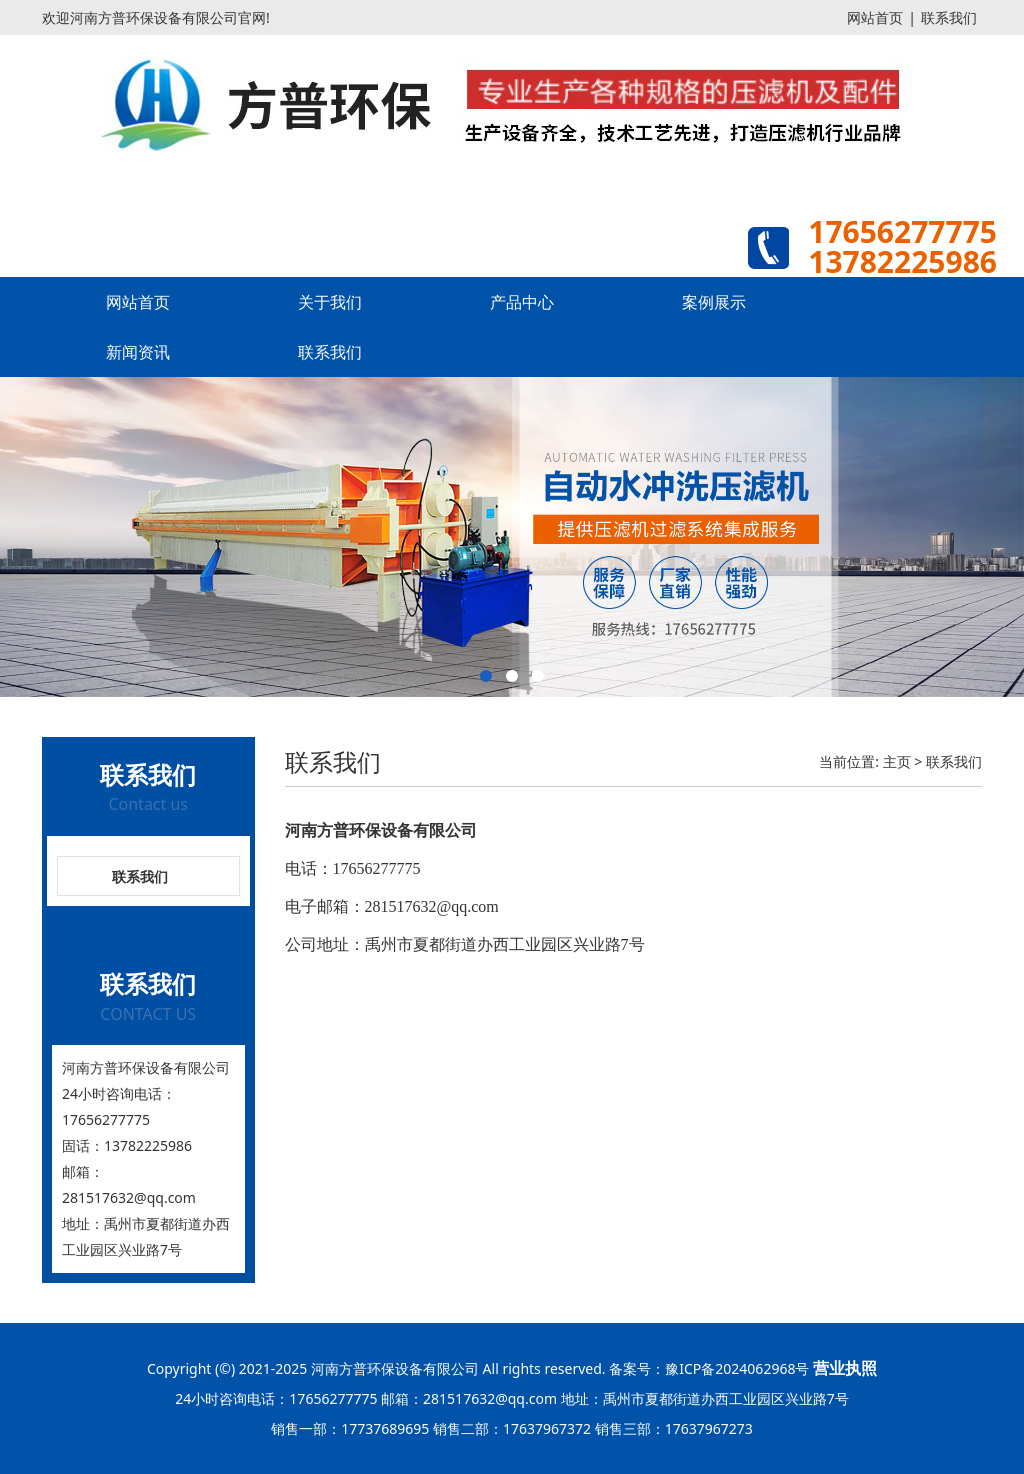 The image size is (1024, 1474). Describe the element at coordinates (737, 1368) in the screenshot. I see `豫ICP备2024062968号` at that location.